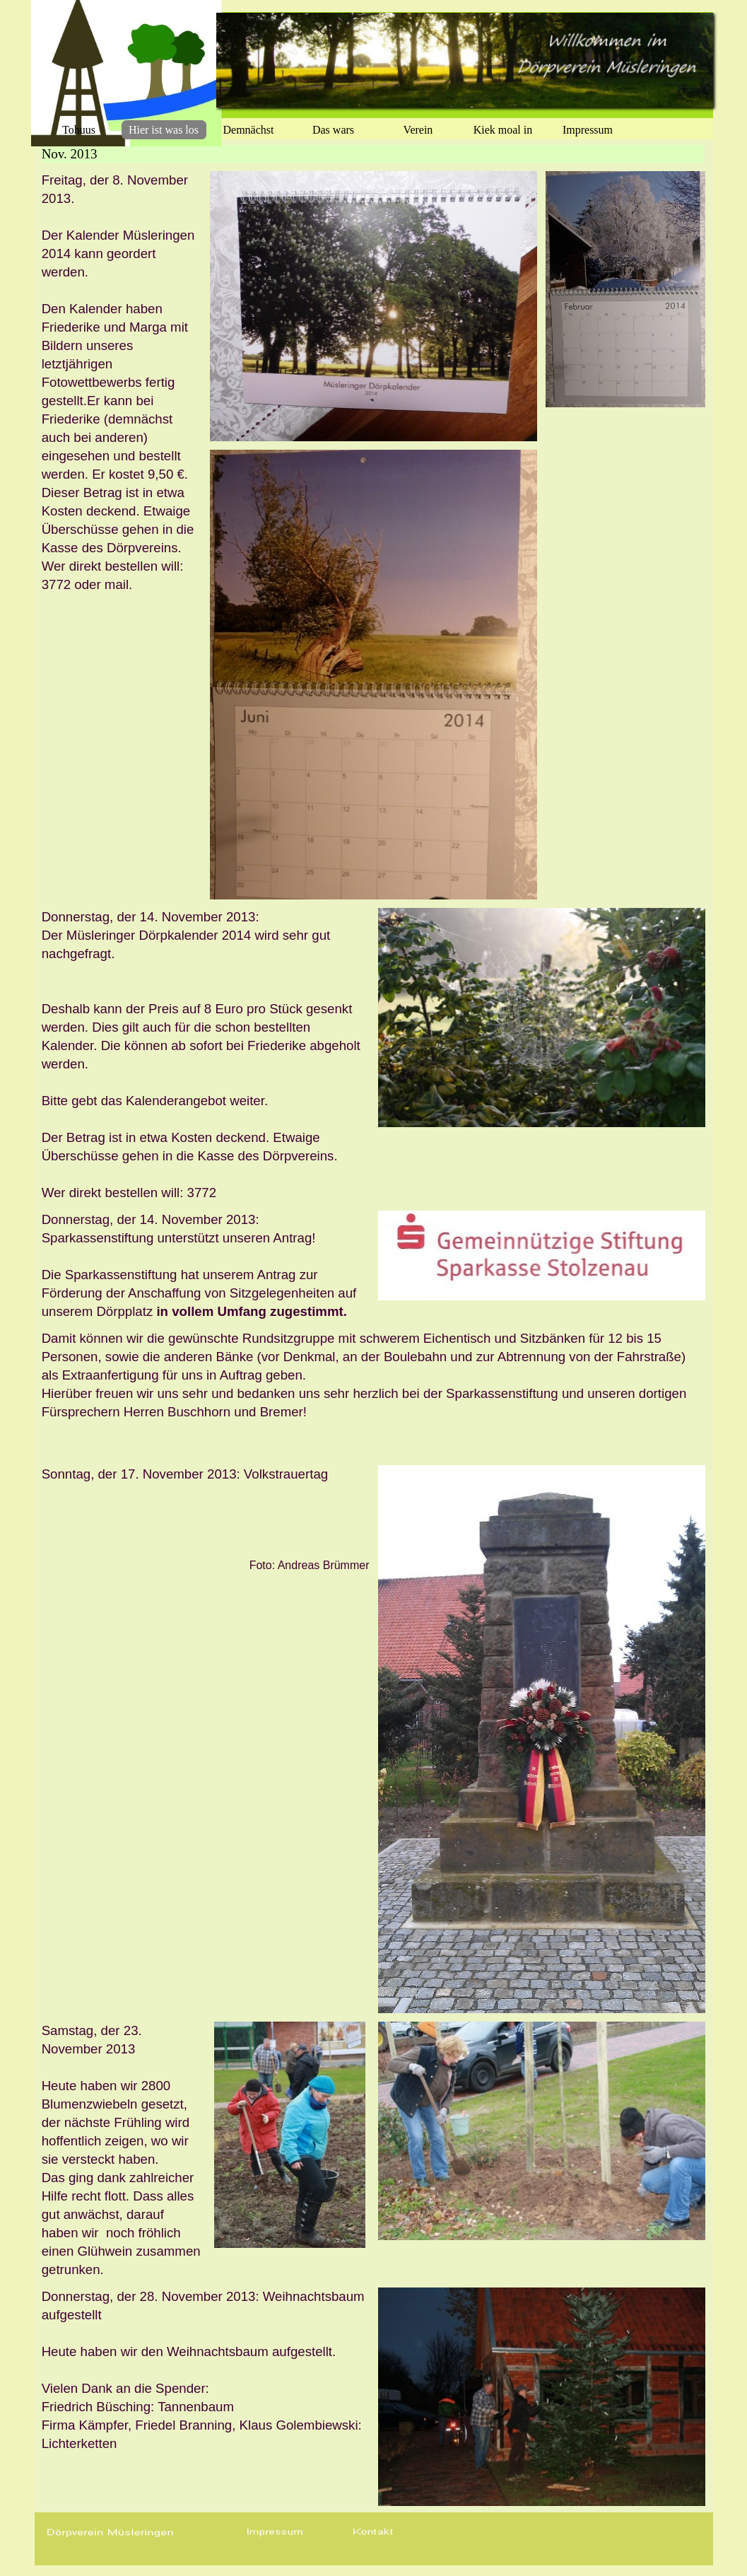  I want to click on [button], so click(275, 2533).